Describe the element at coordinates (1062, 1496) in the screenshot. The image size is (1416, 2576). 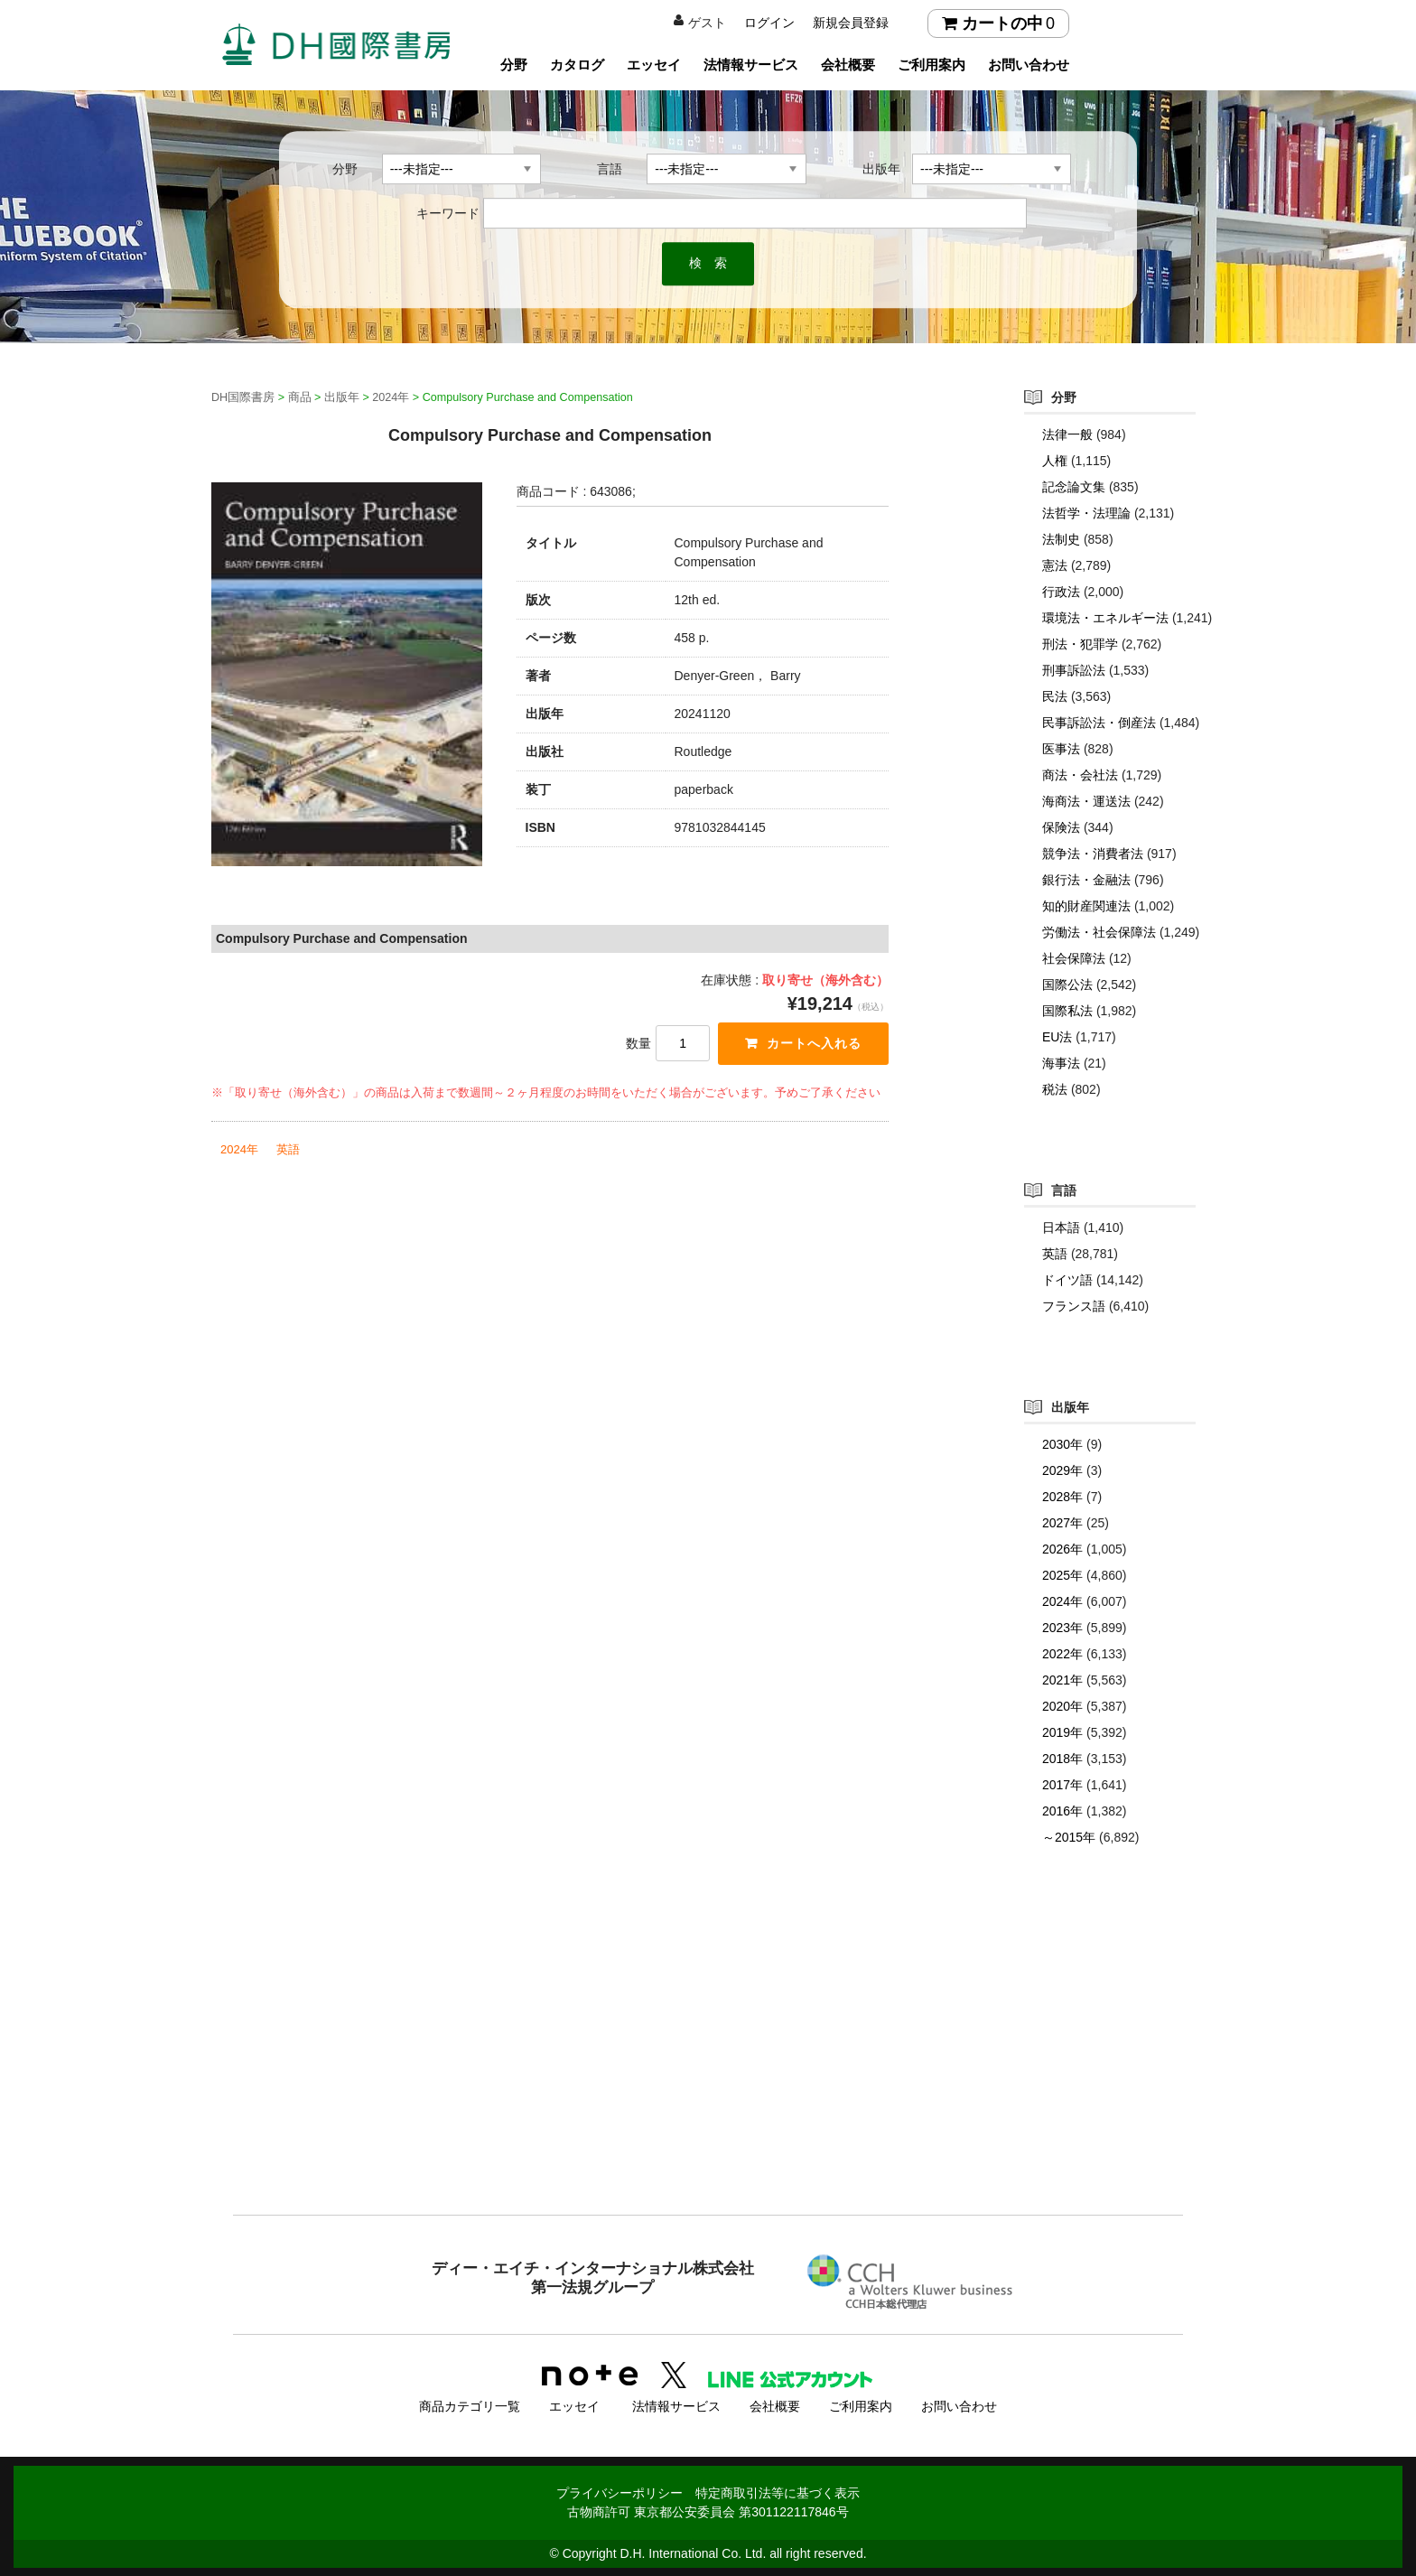
I see `2028年` at that location.